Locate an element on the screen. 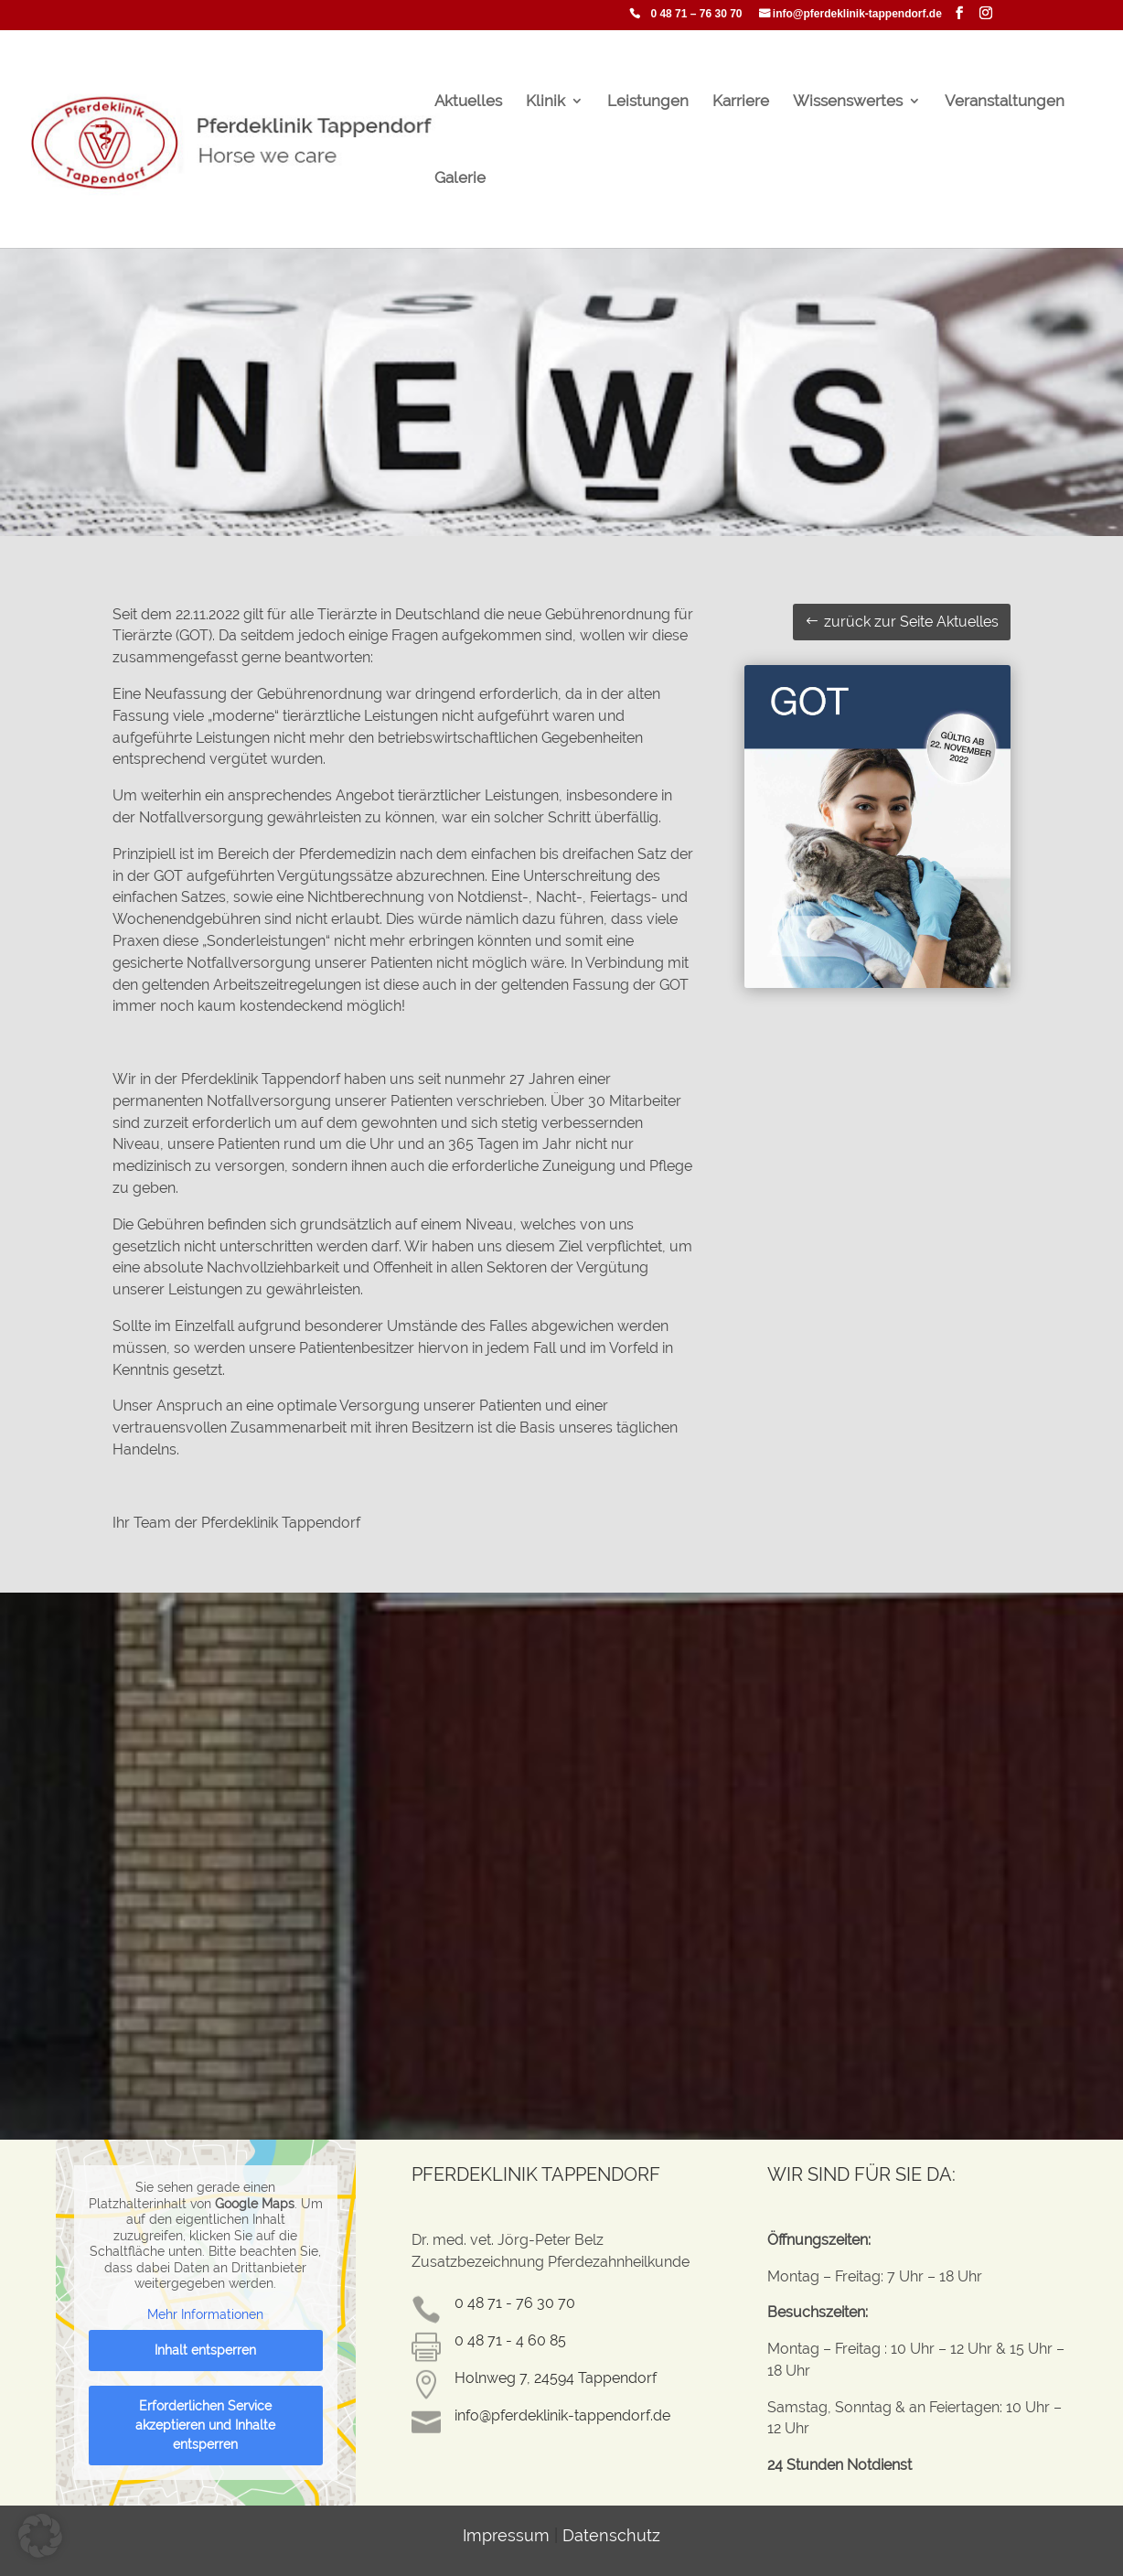 The image size is (1123, 2576). Mehr Informationen [button] is located at coordinates (206, 2313).